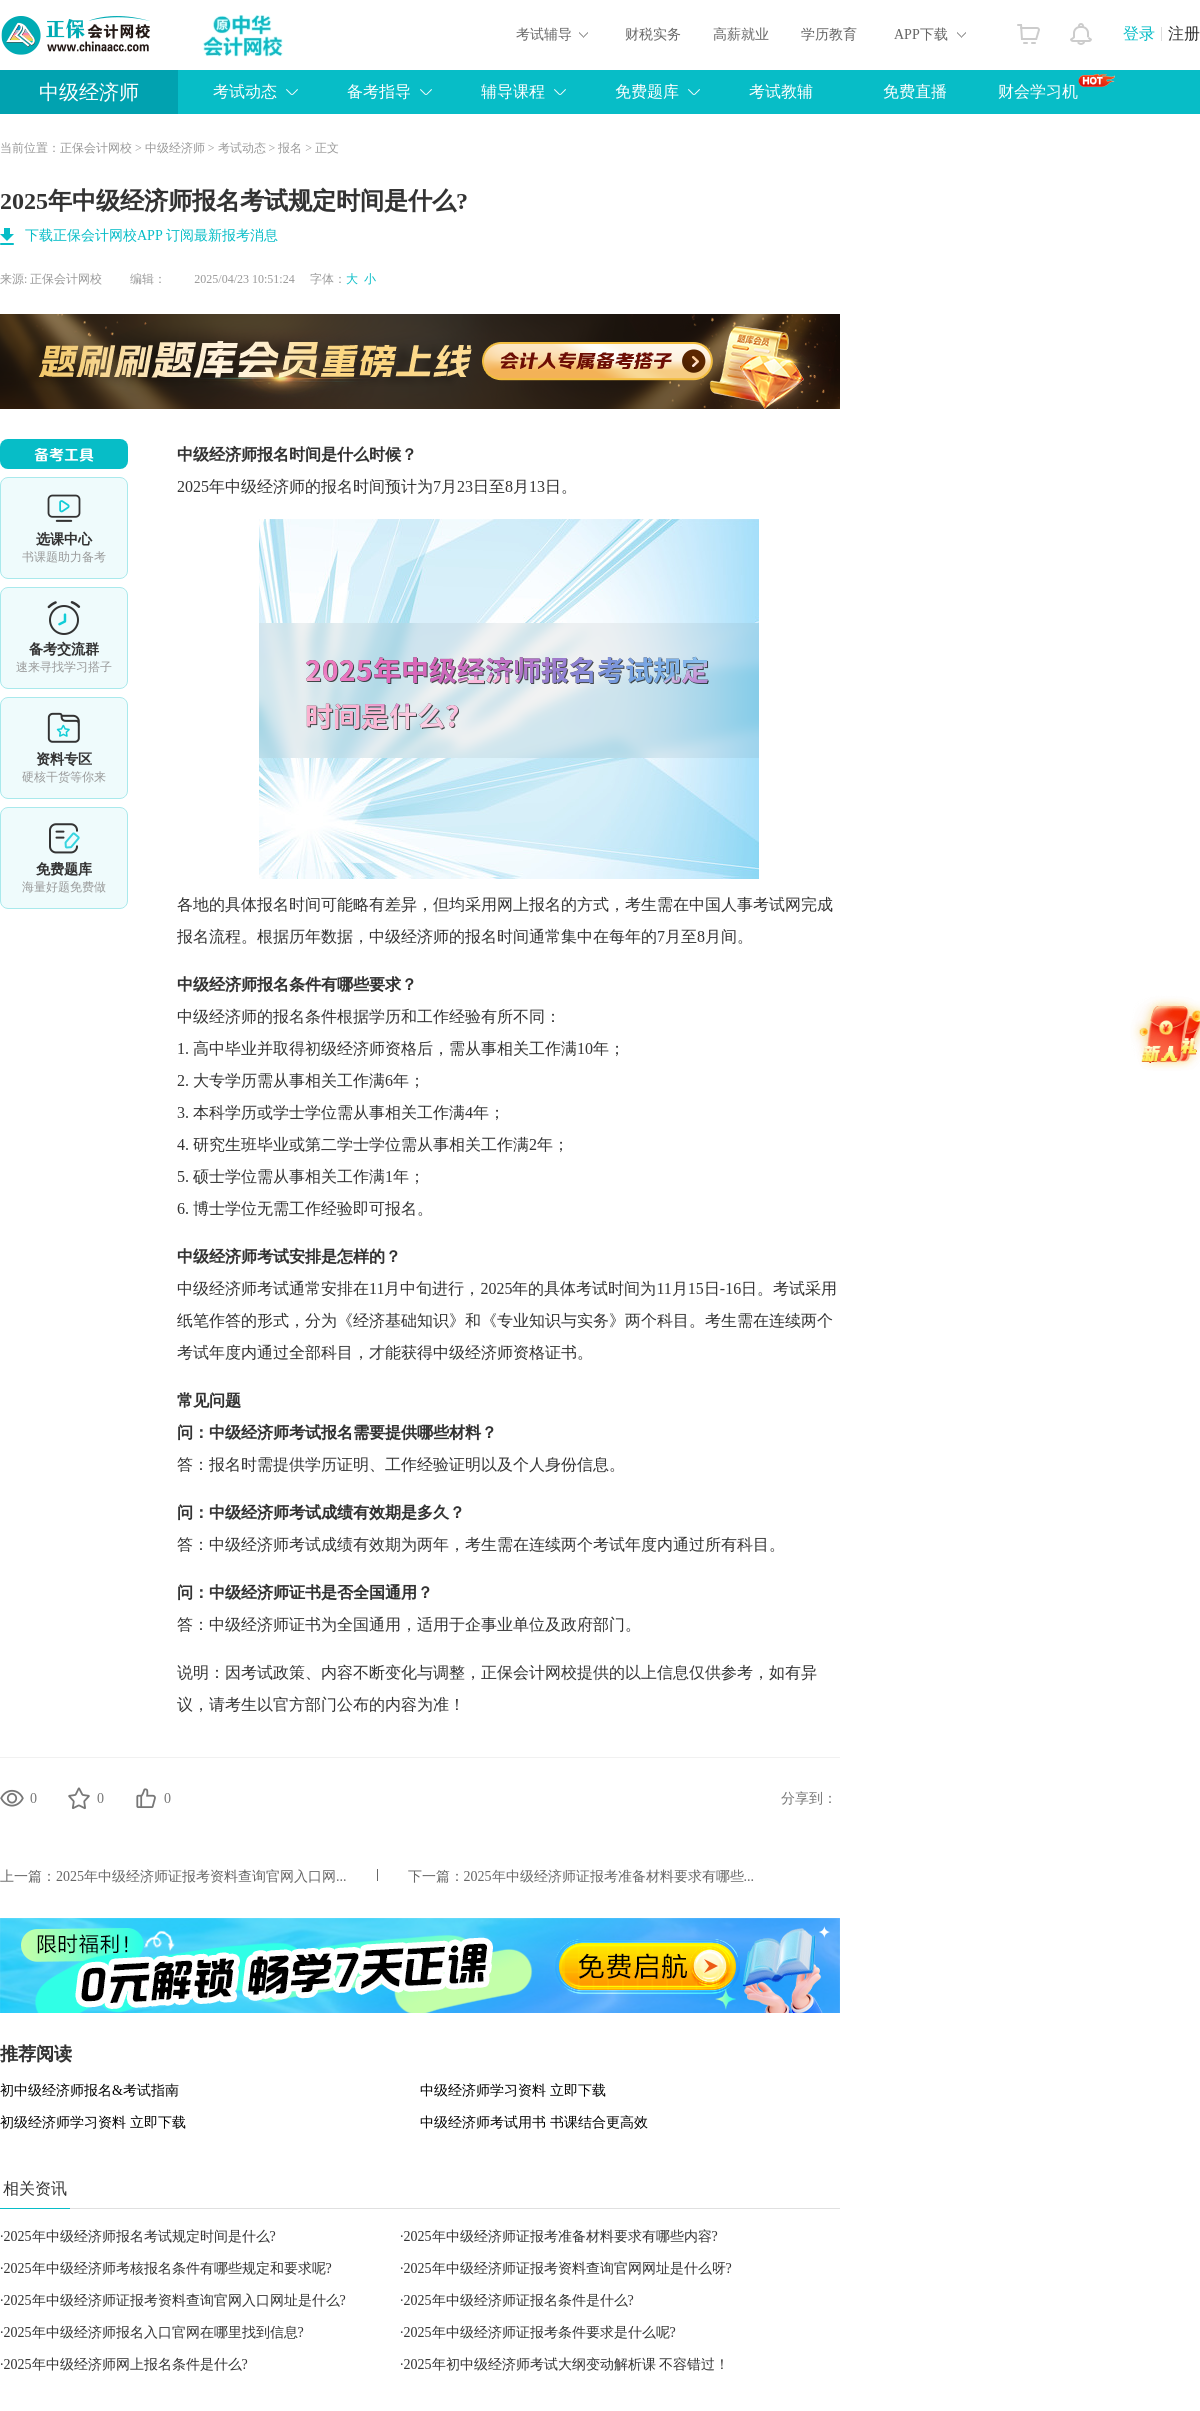 This screenshot has height=2411, width=1200. I want to click on 高薪就业, so click(741, 34).